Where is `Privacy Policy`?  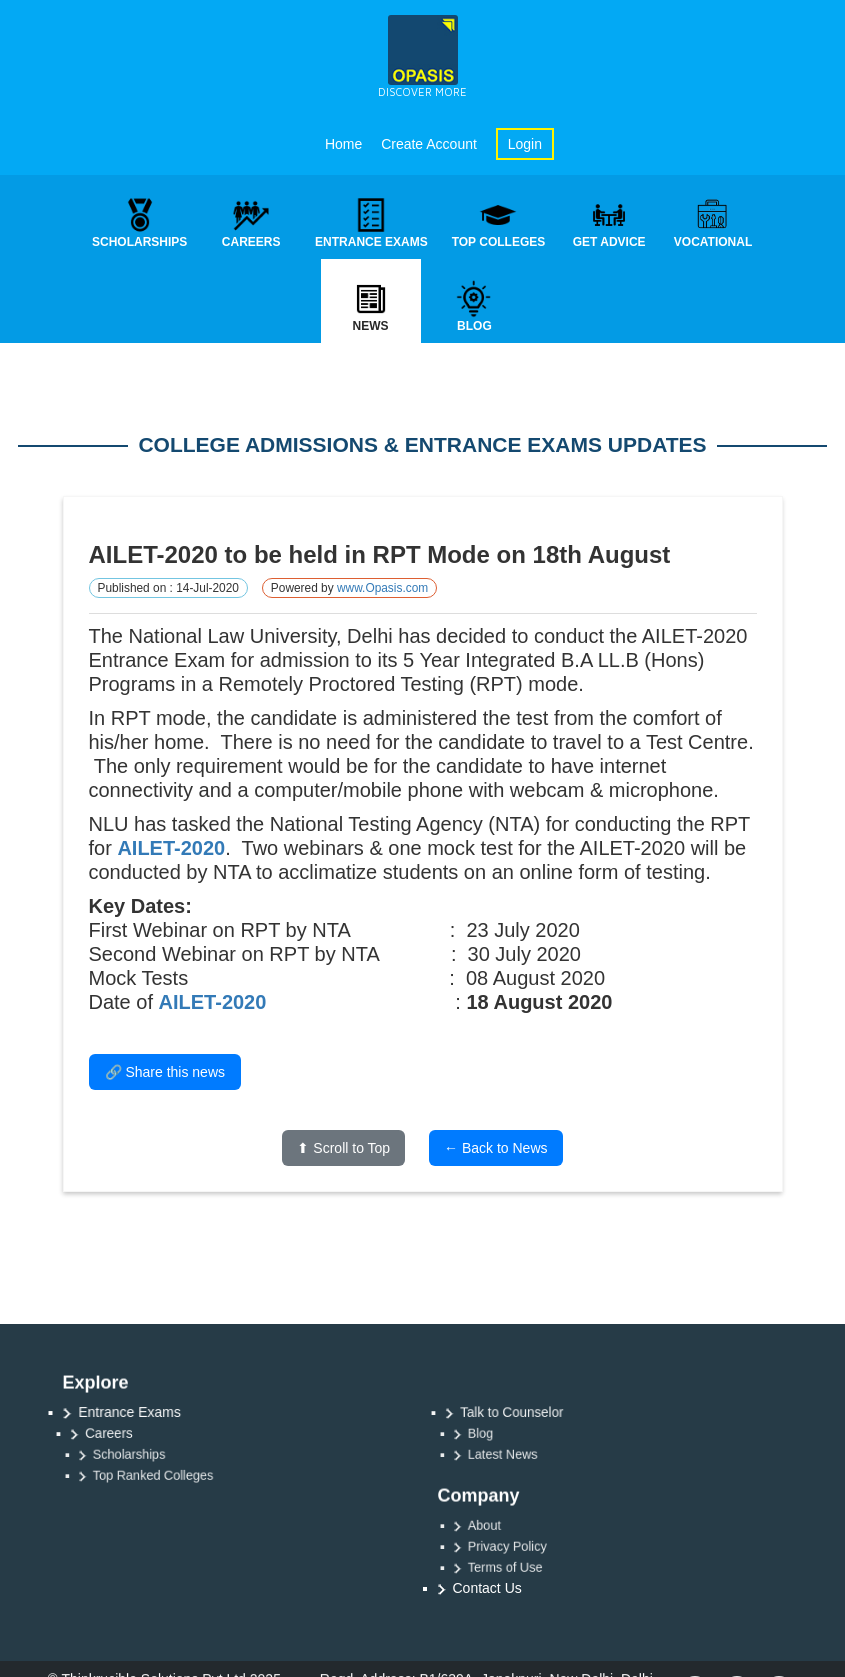 Privacy Policy is located at coordinates (522, 1546).